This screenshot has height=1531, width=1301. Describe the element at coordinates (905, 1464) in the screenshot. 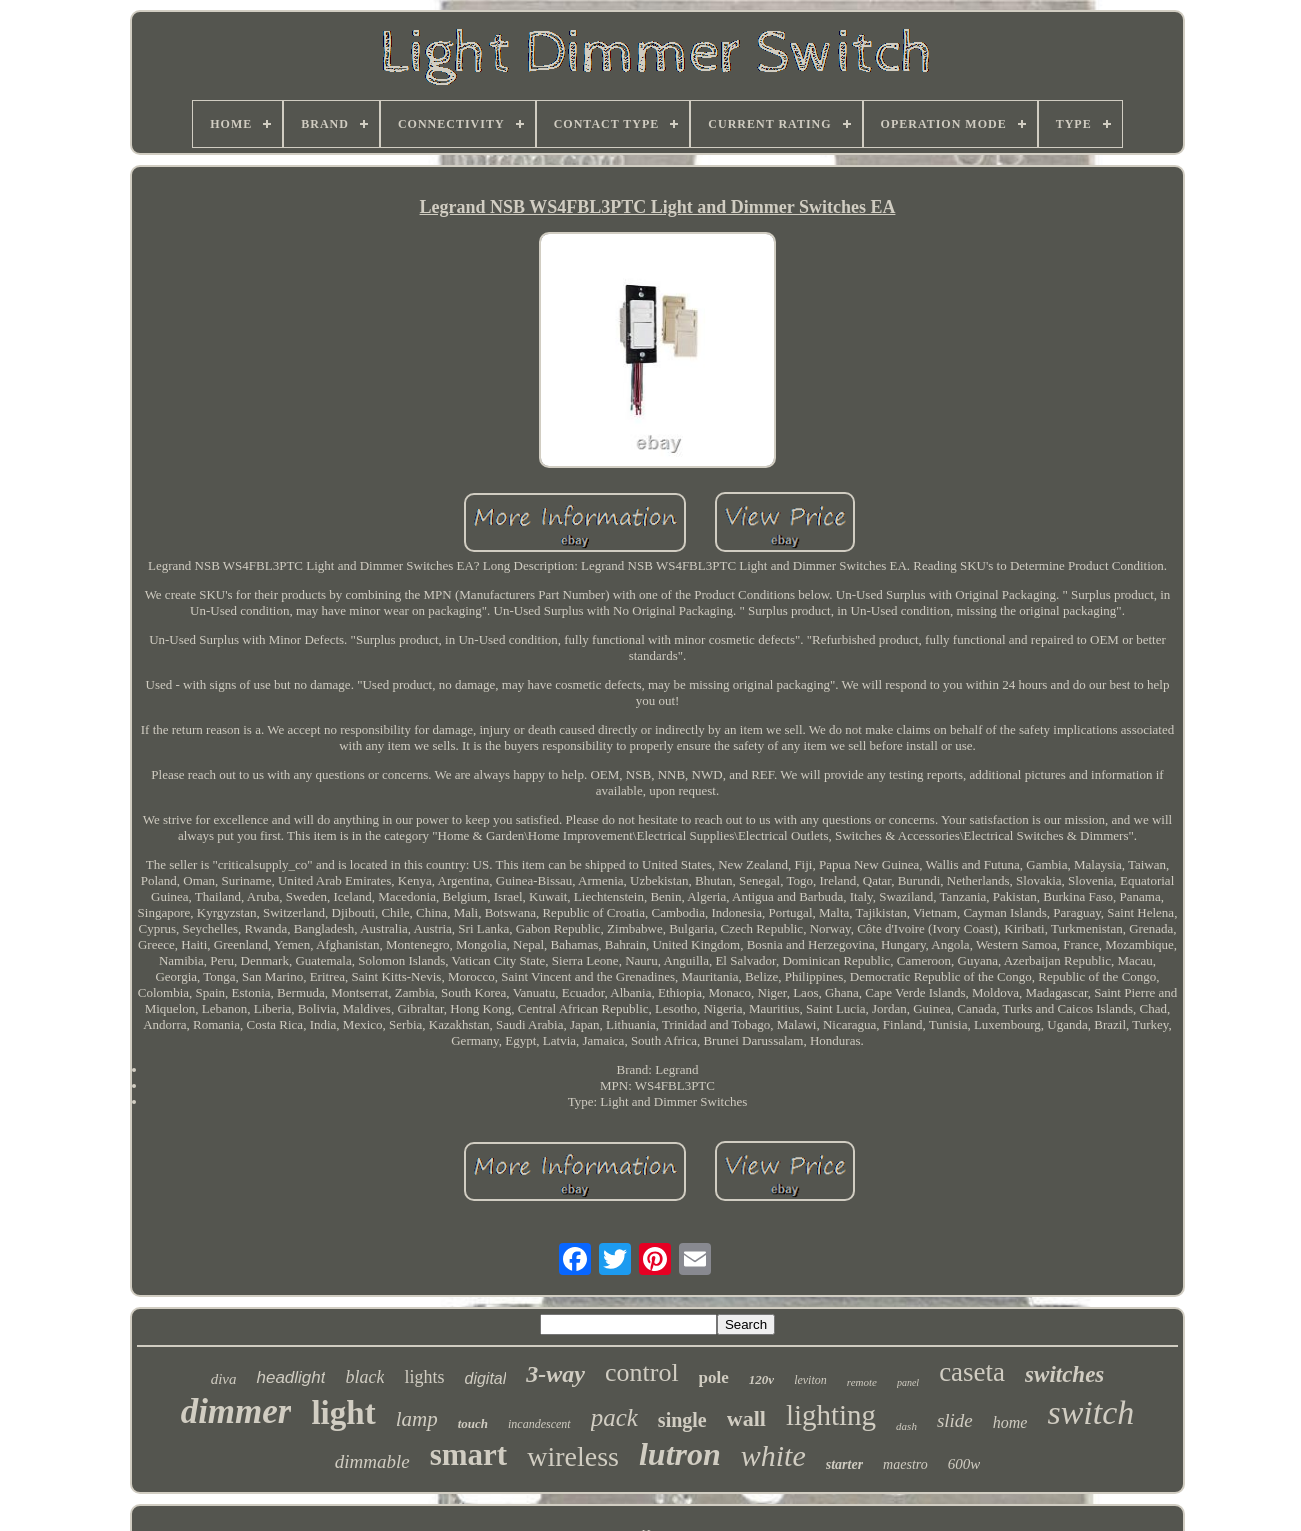

I see `maestro` at that location.